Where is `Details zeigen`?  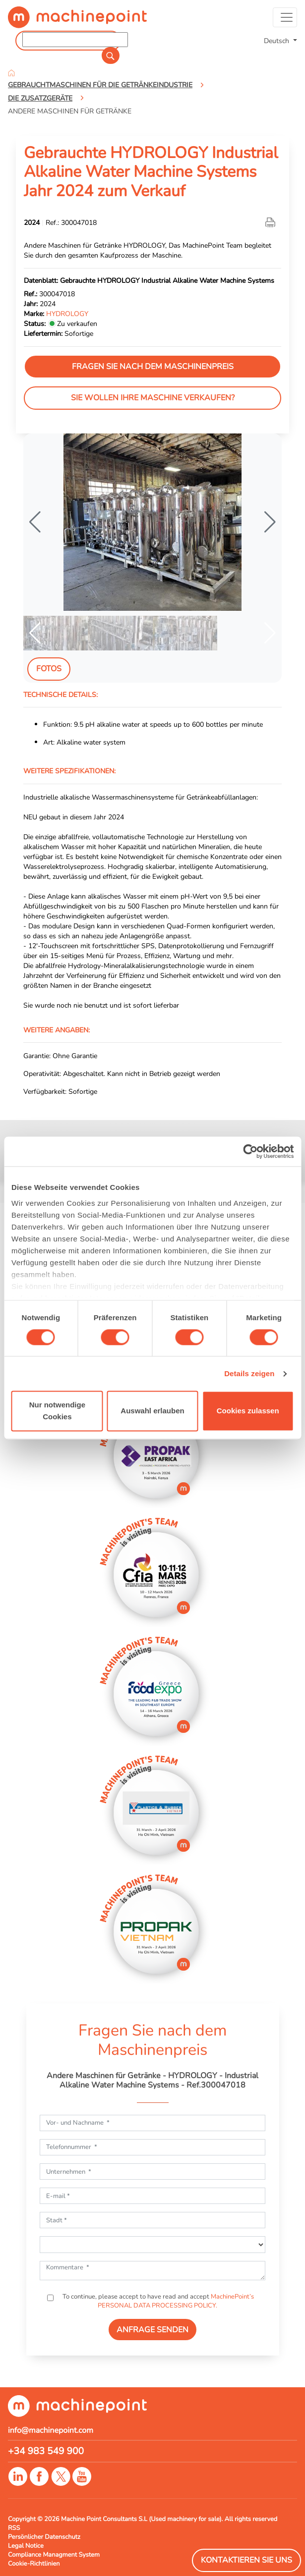 Details zeigen is located at coordinates (249, 1373).